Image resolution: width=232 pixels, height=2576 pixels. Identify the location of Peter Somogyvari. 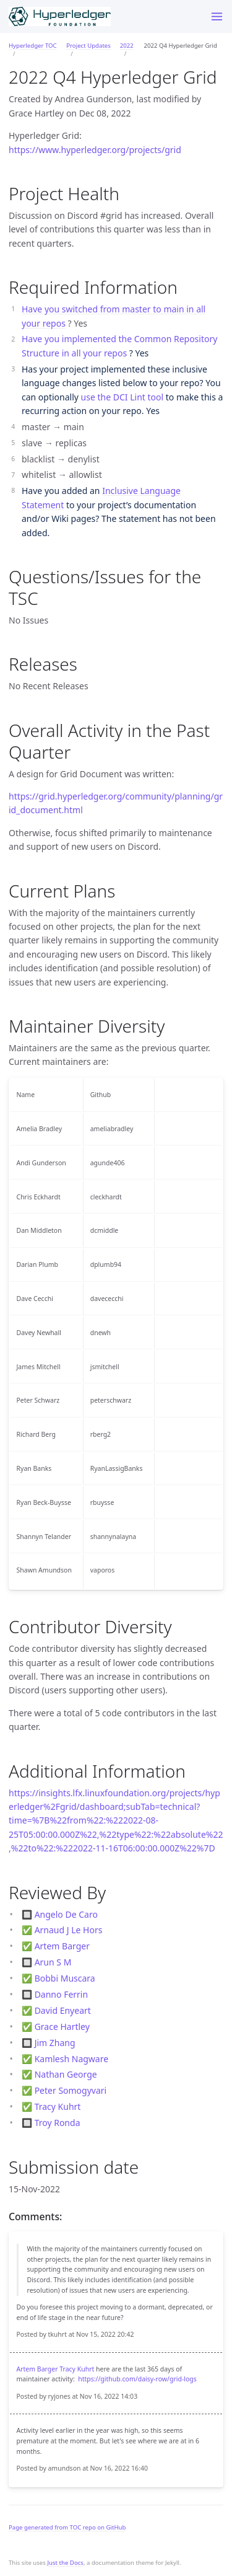
(71, 2090).